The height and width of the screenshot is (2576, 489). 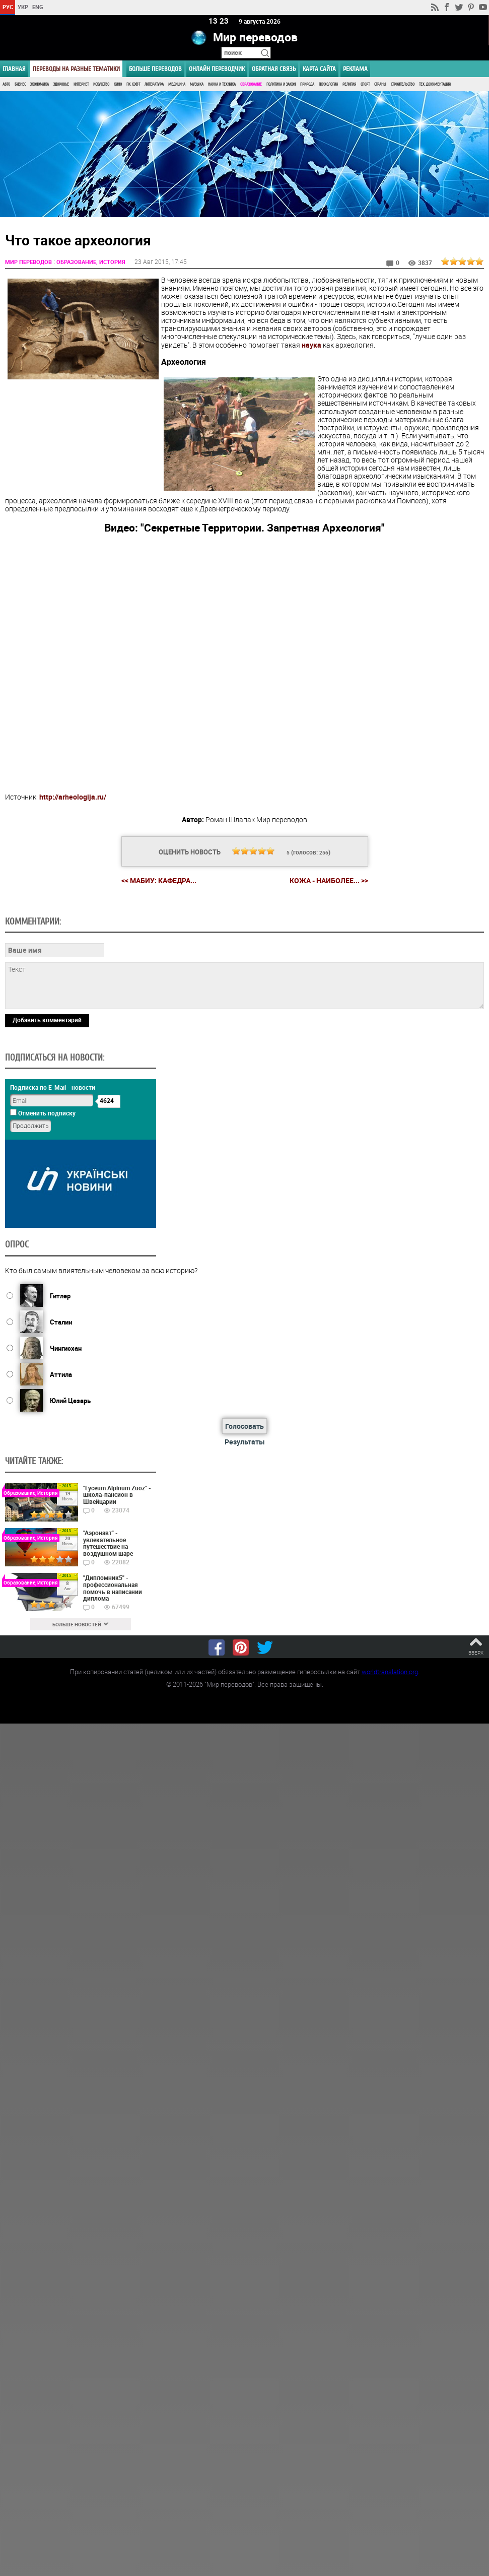 What do you see at coordinates (222, 84) in the screenshot?
I see `Наука и Техника` at bounding box center [222, 84].